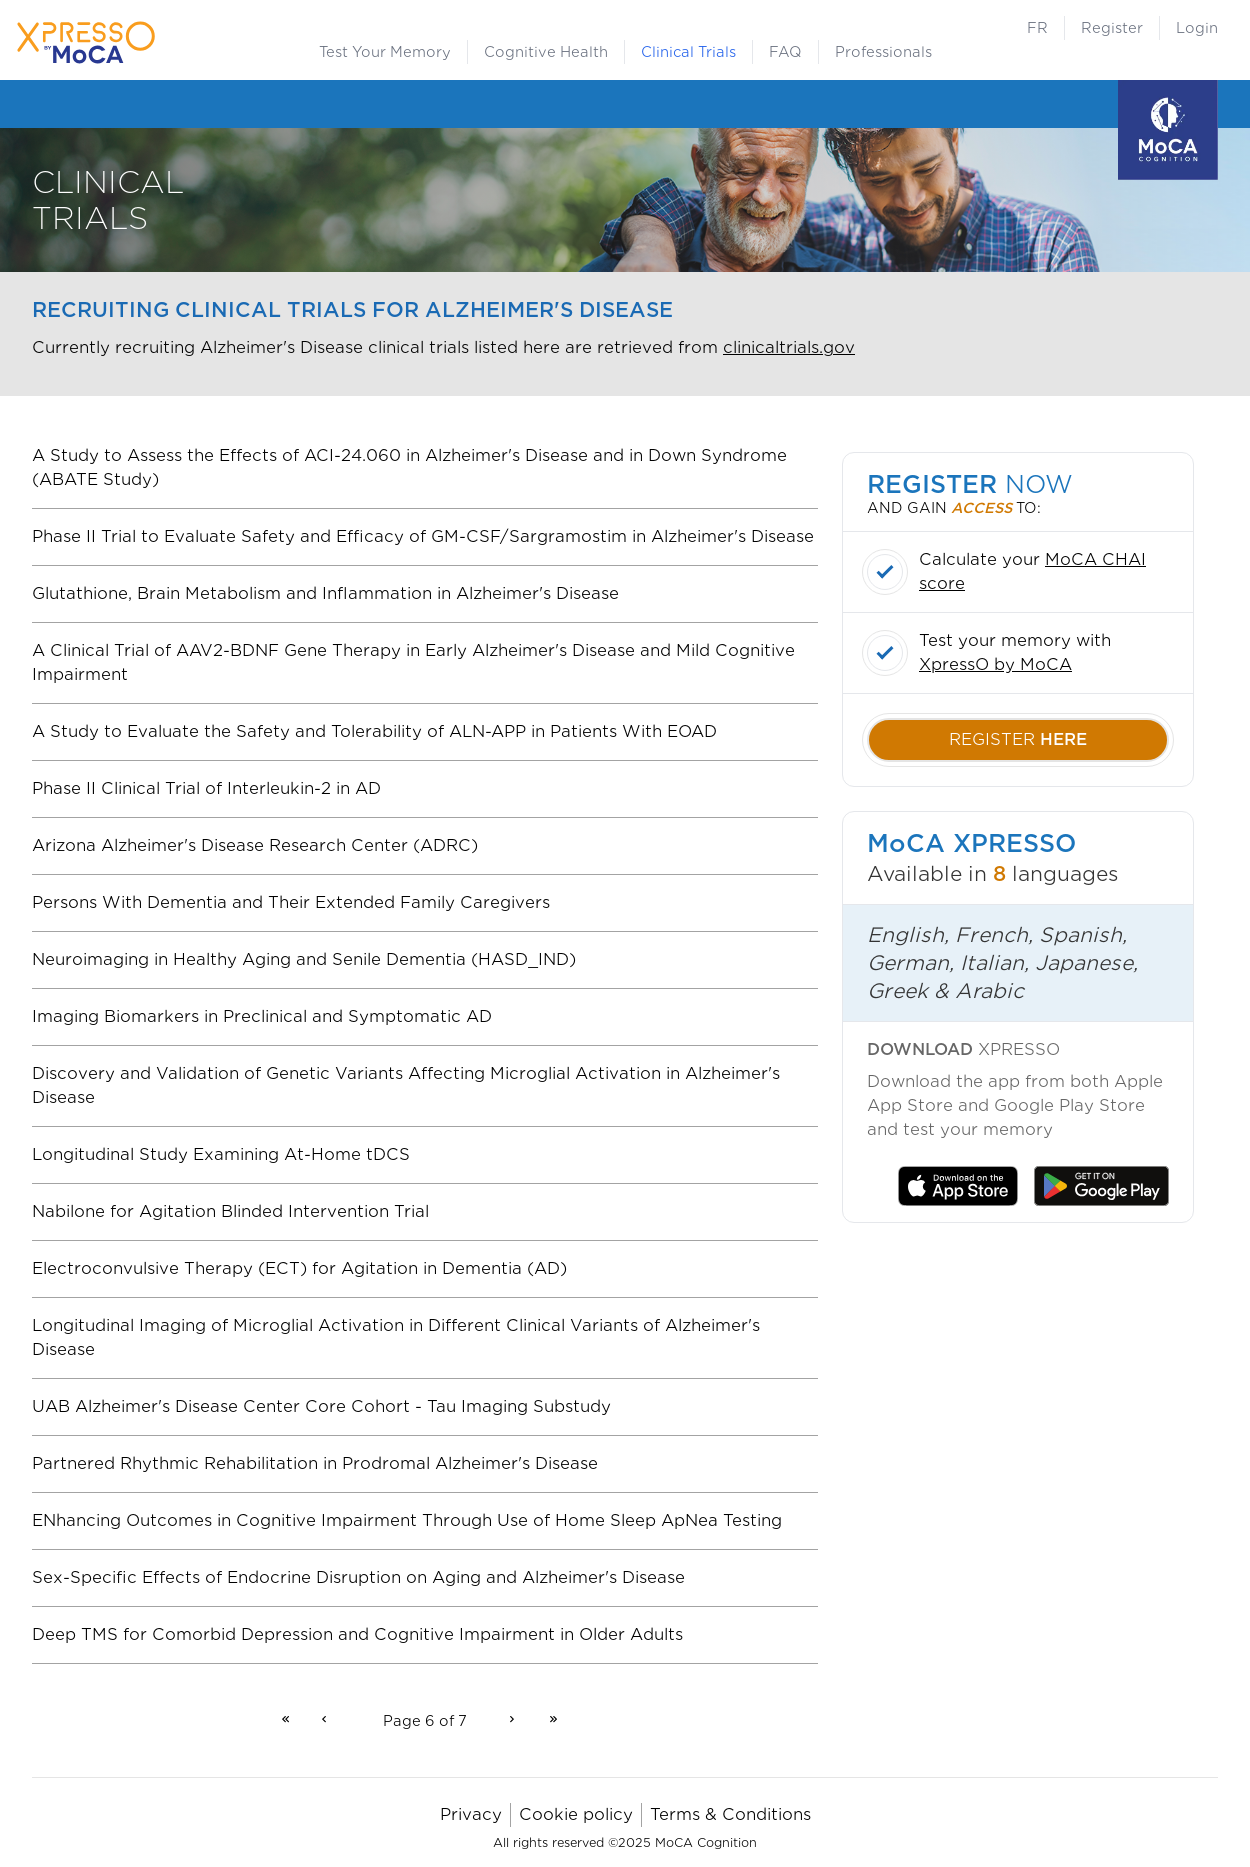  Describe the element at coordinates (1112, 28) in the screenshot. I see `Register` at that location.